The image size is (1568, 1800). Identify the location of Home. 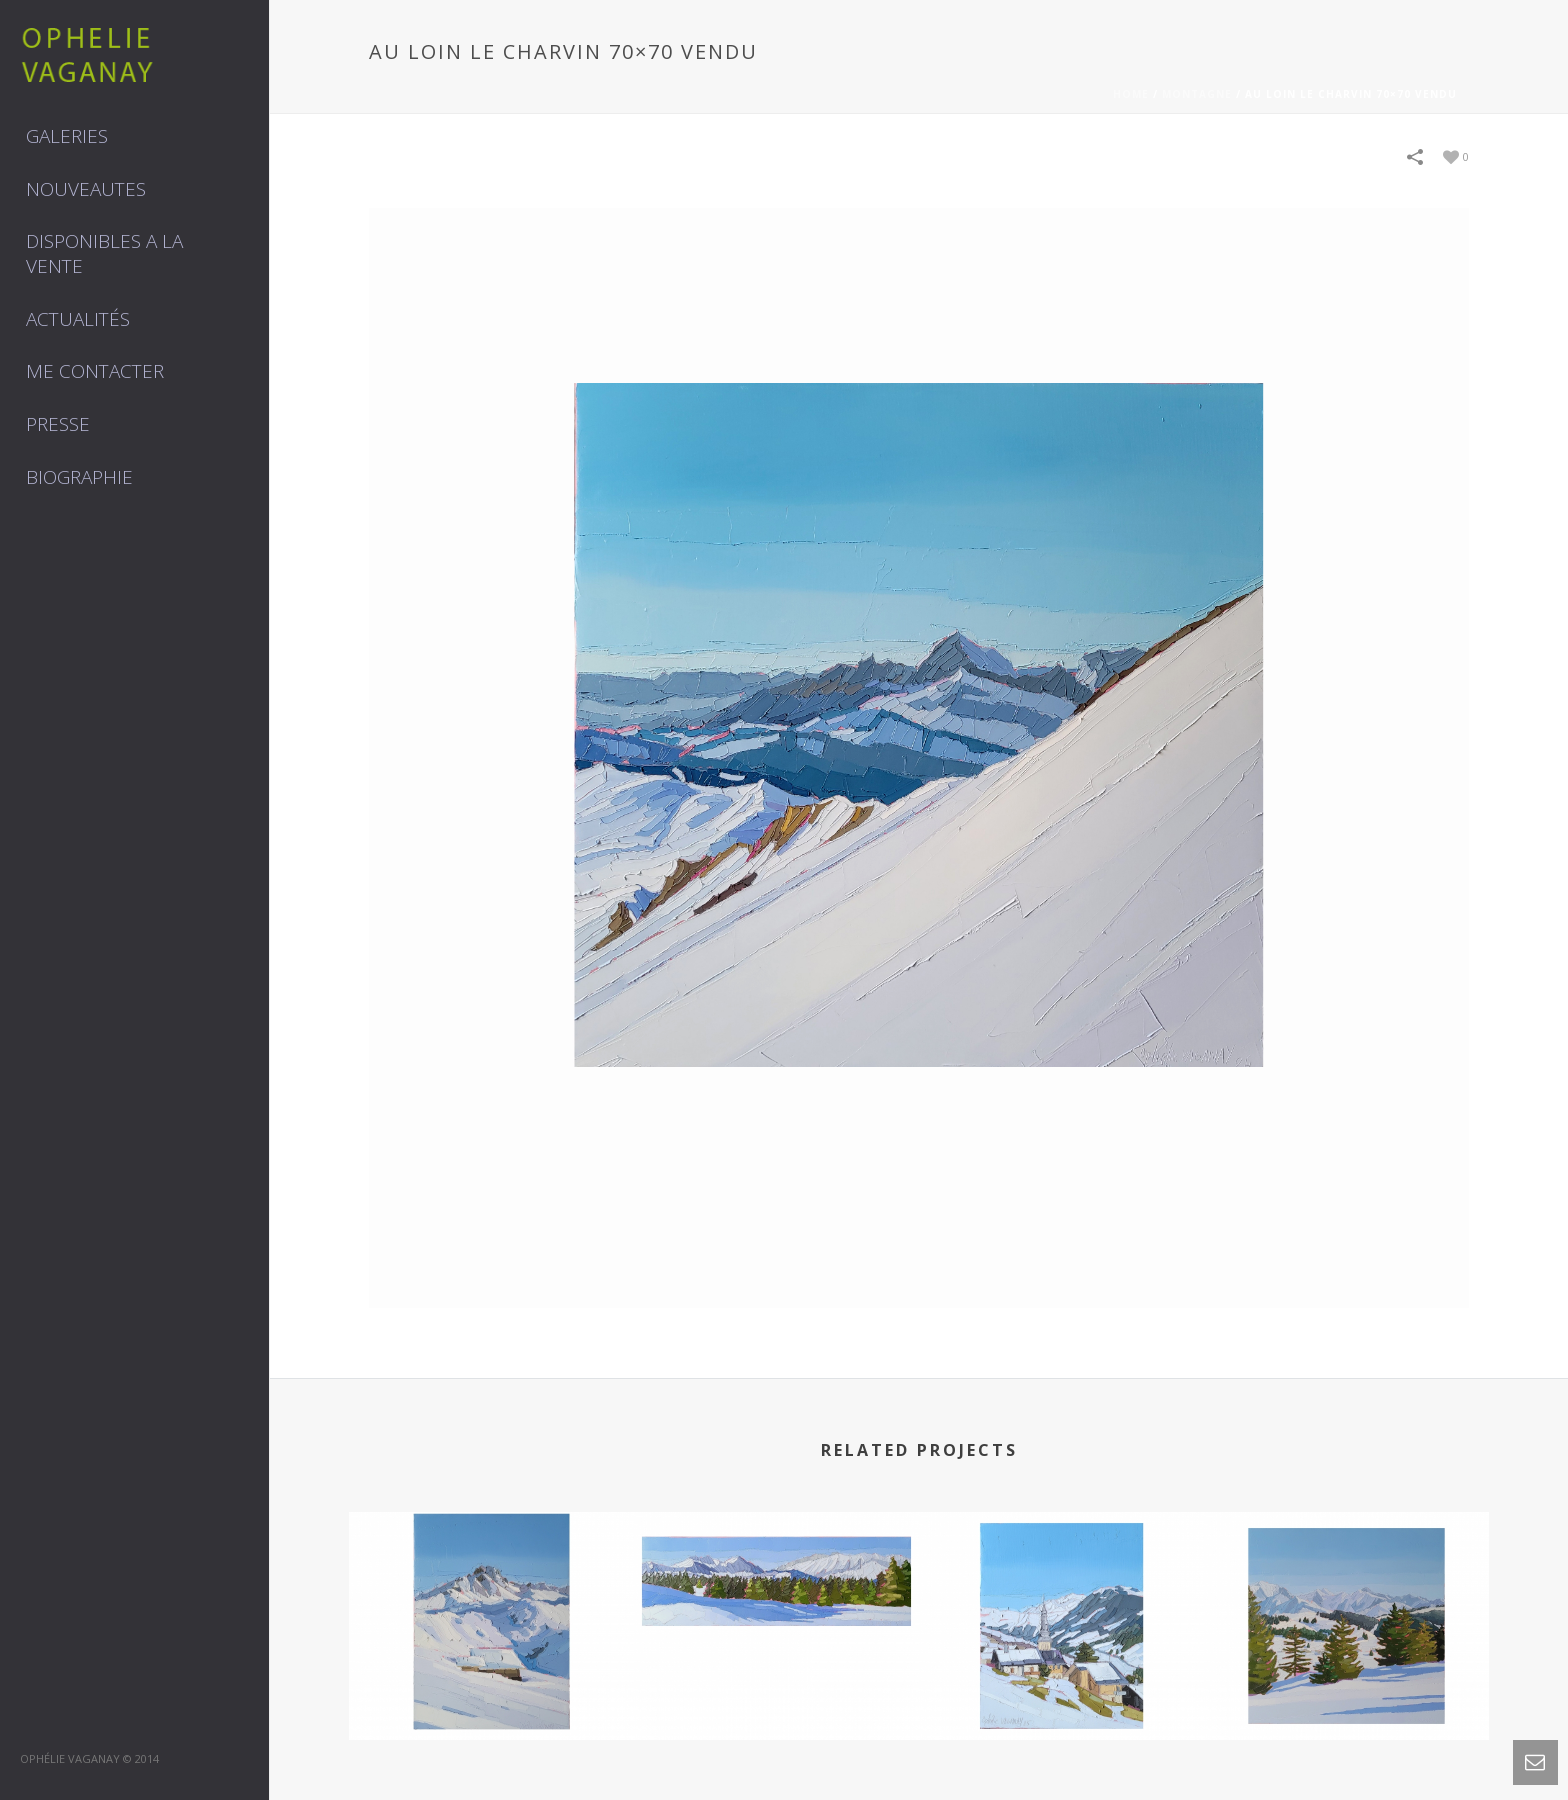
(1131, 94).